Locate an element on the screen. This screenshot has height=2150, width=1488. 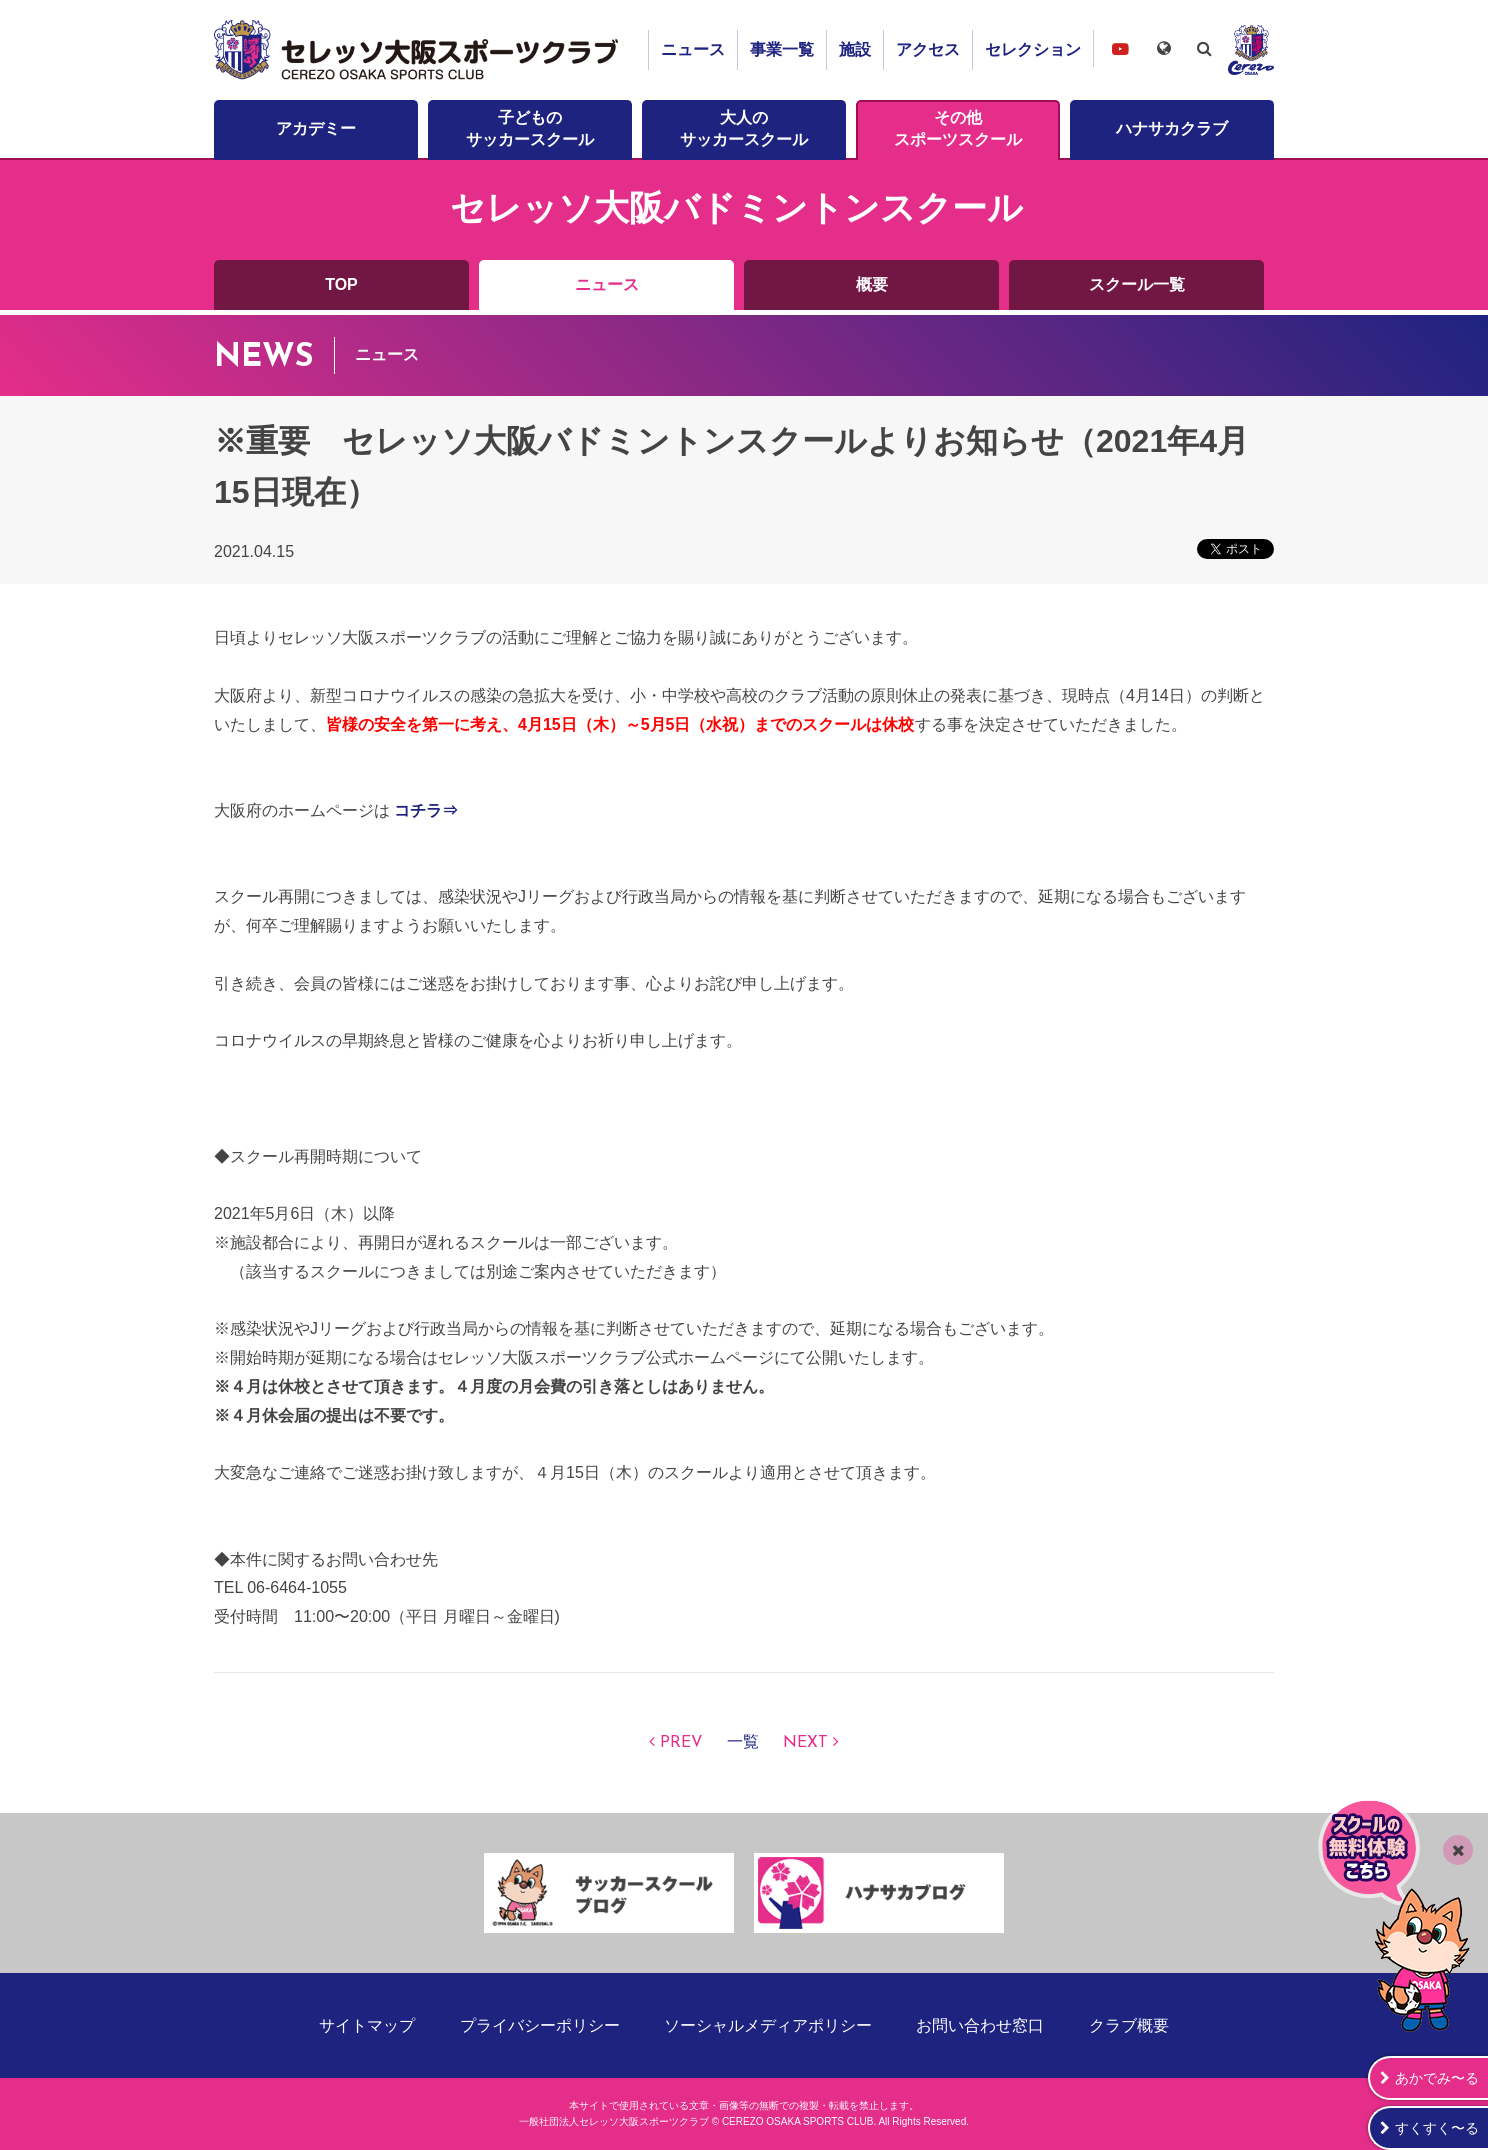
子どものサッカースクール is located at coordinates (530, 128).